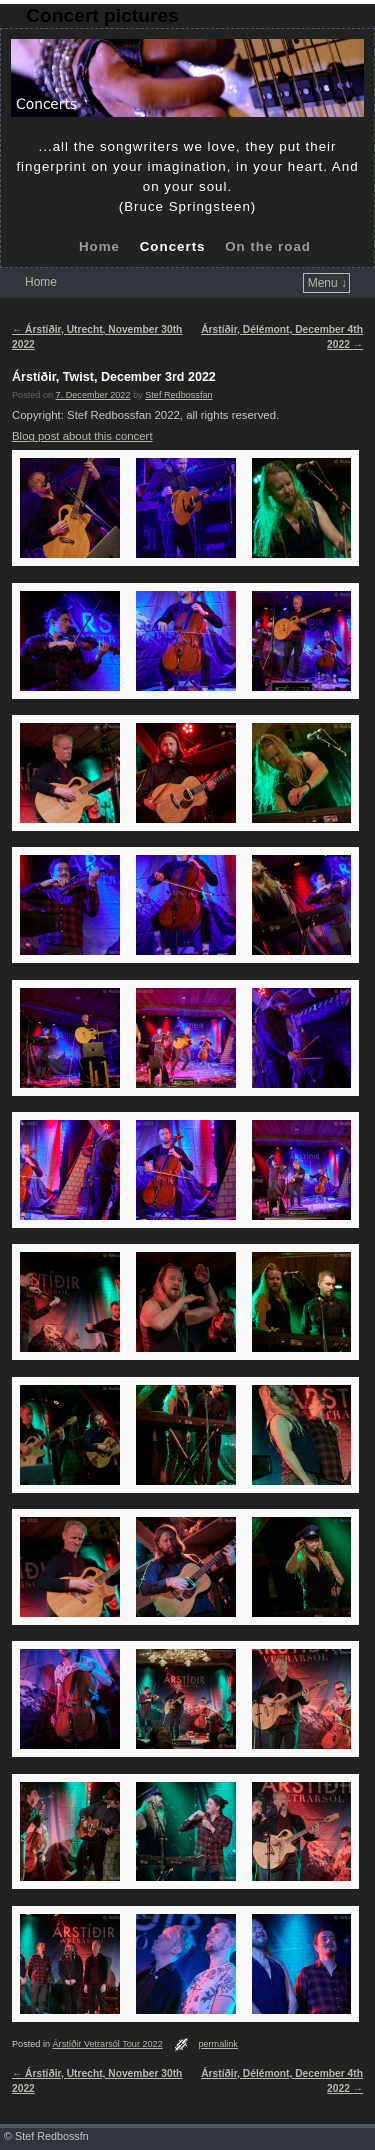  Describe the element at coordinates (268, 246) in the screenshot. I see `On the road` at that location.